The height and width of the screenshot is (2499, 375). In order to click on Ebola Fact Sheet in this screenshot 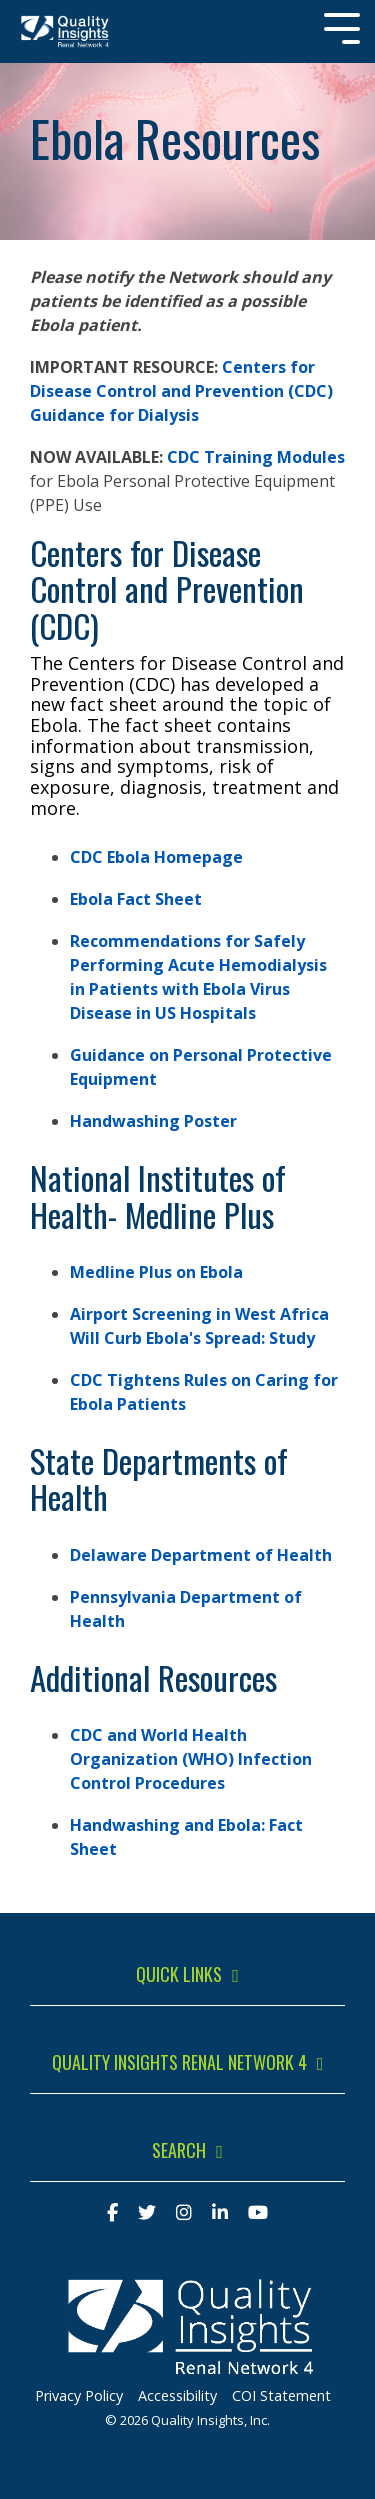, I will do `click(136, 899)`.